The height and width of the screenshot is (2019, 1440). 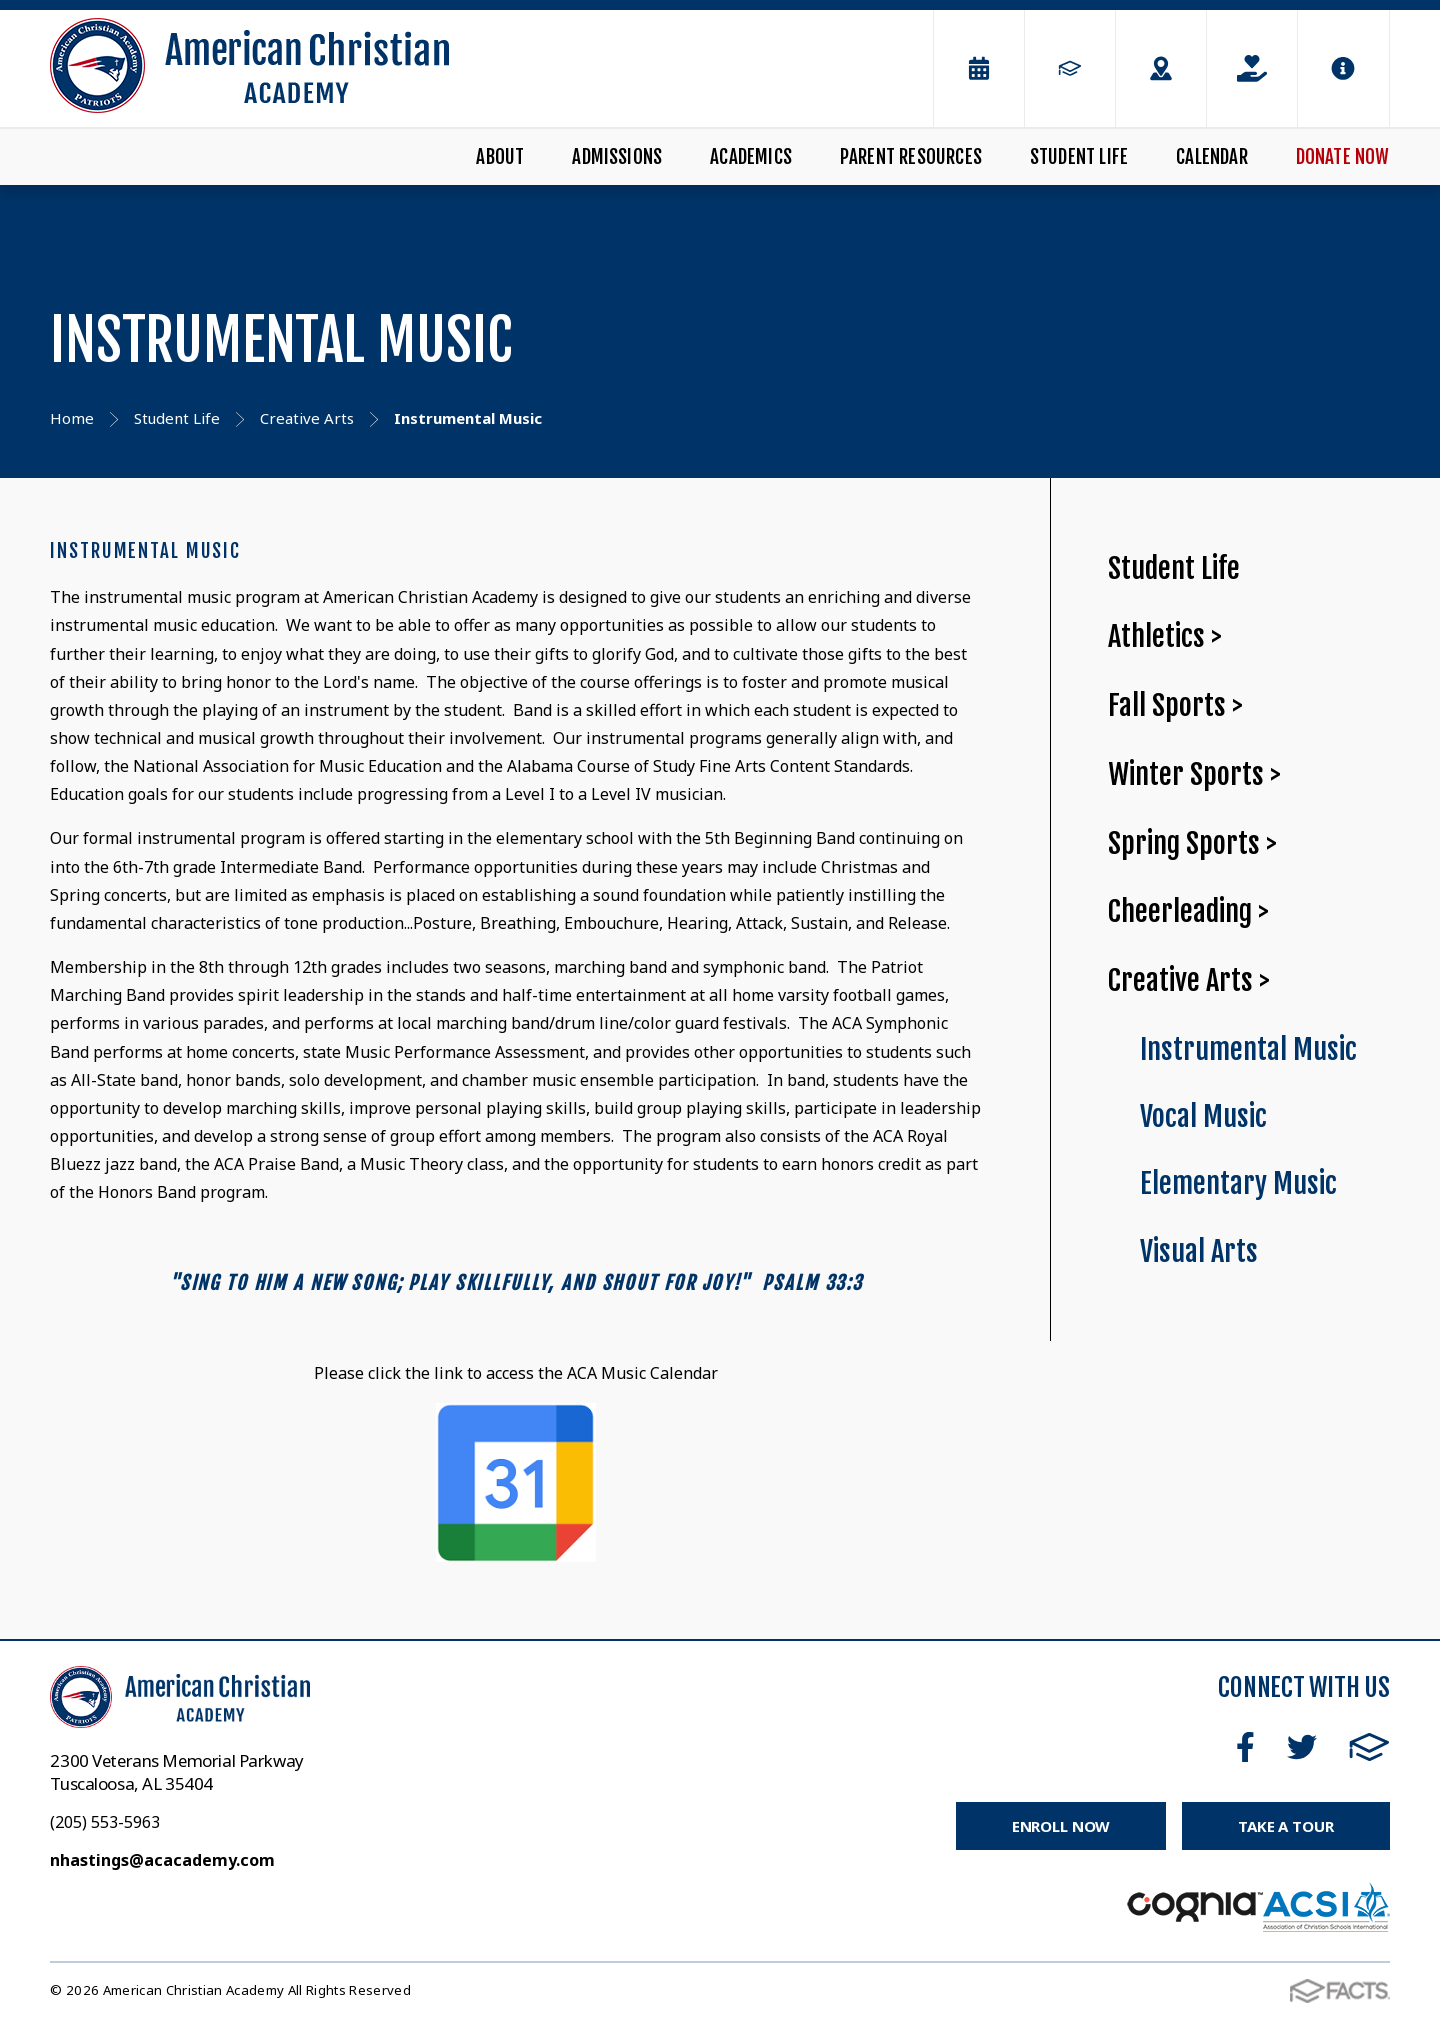 I want to click on Facebook, so click(x=1245, y=1747).